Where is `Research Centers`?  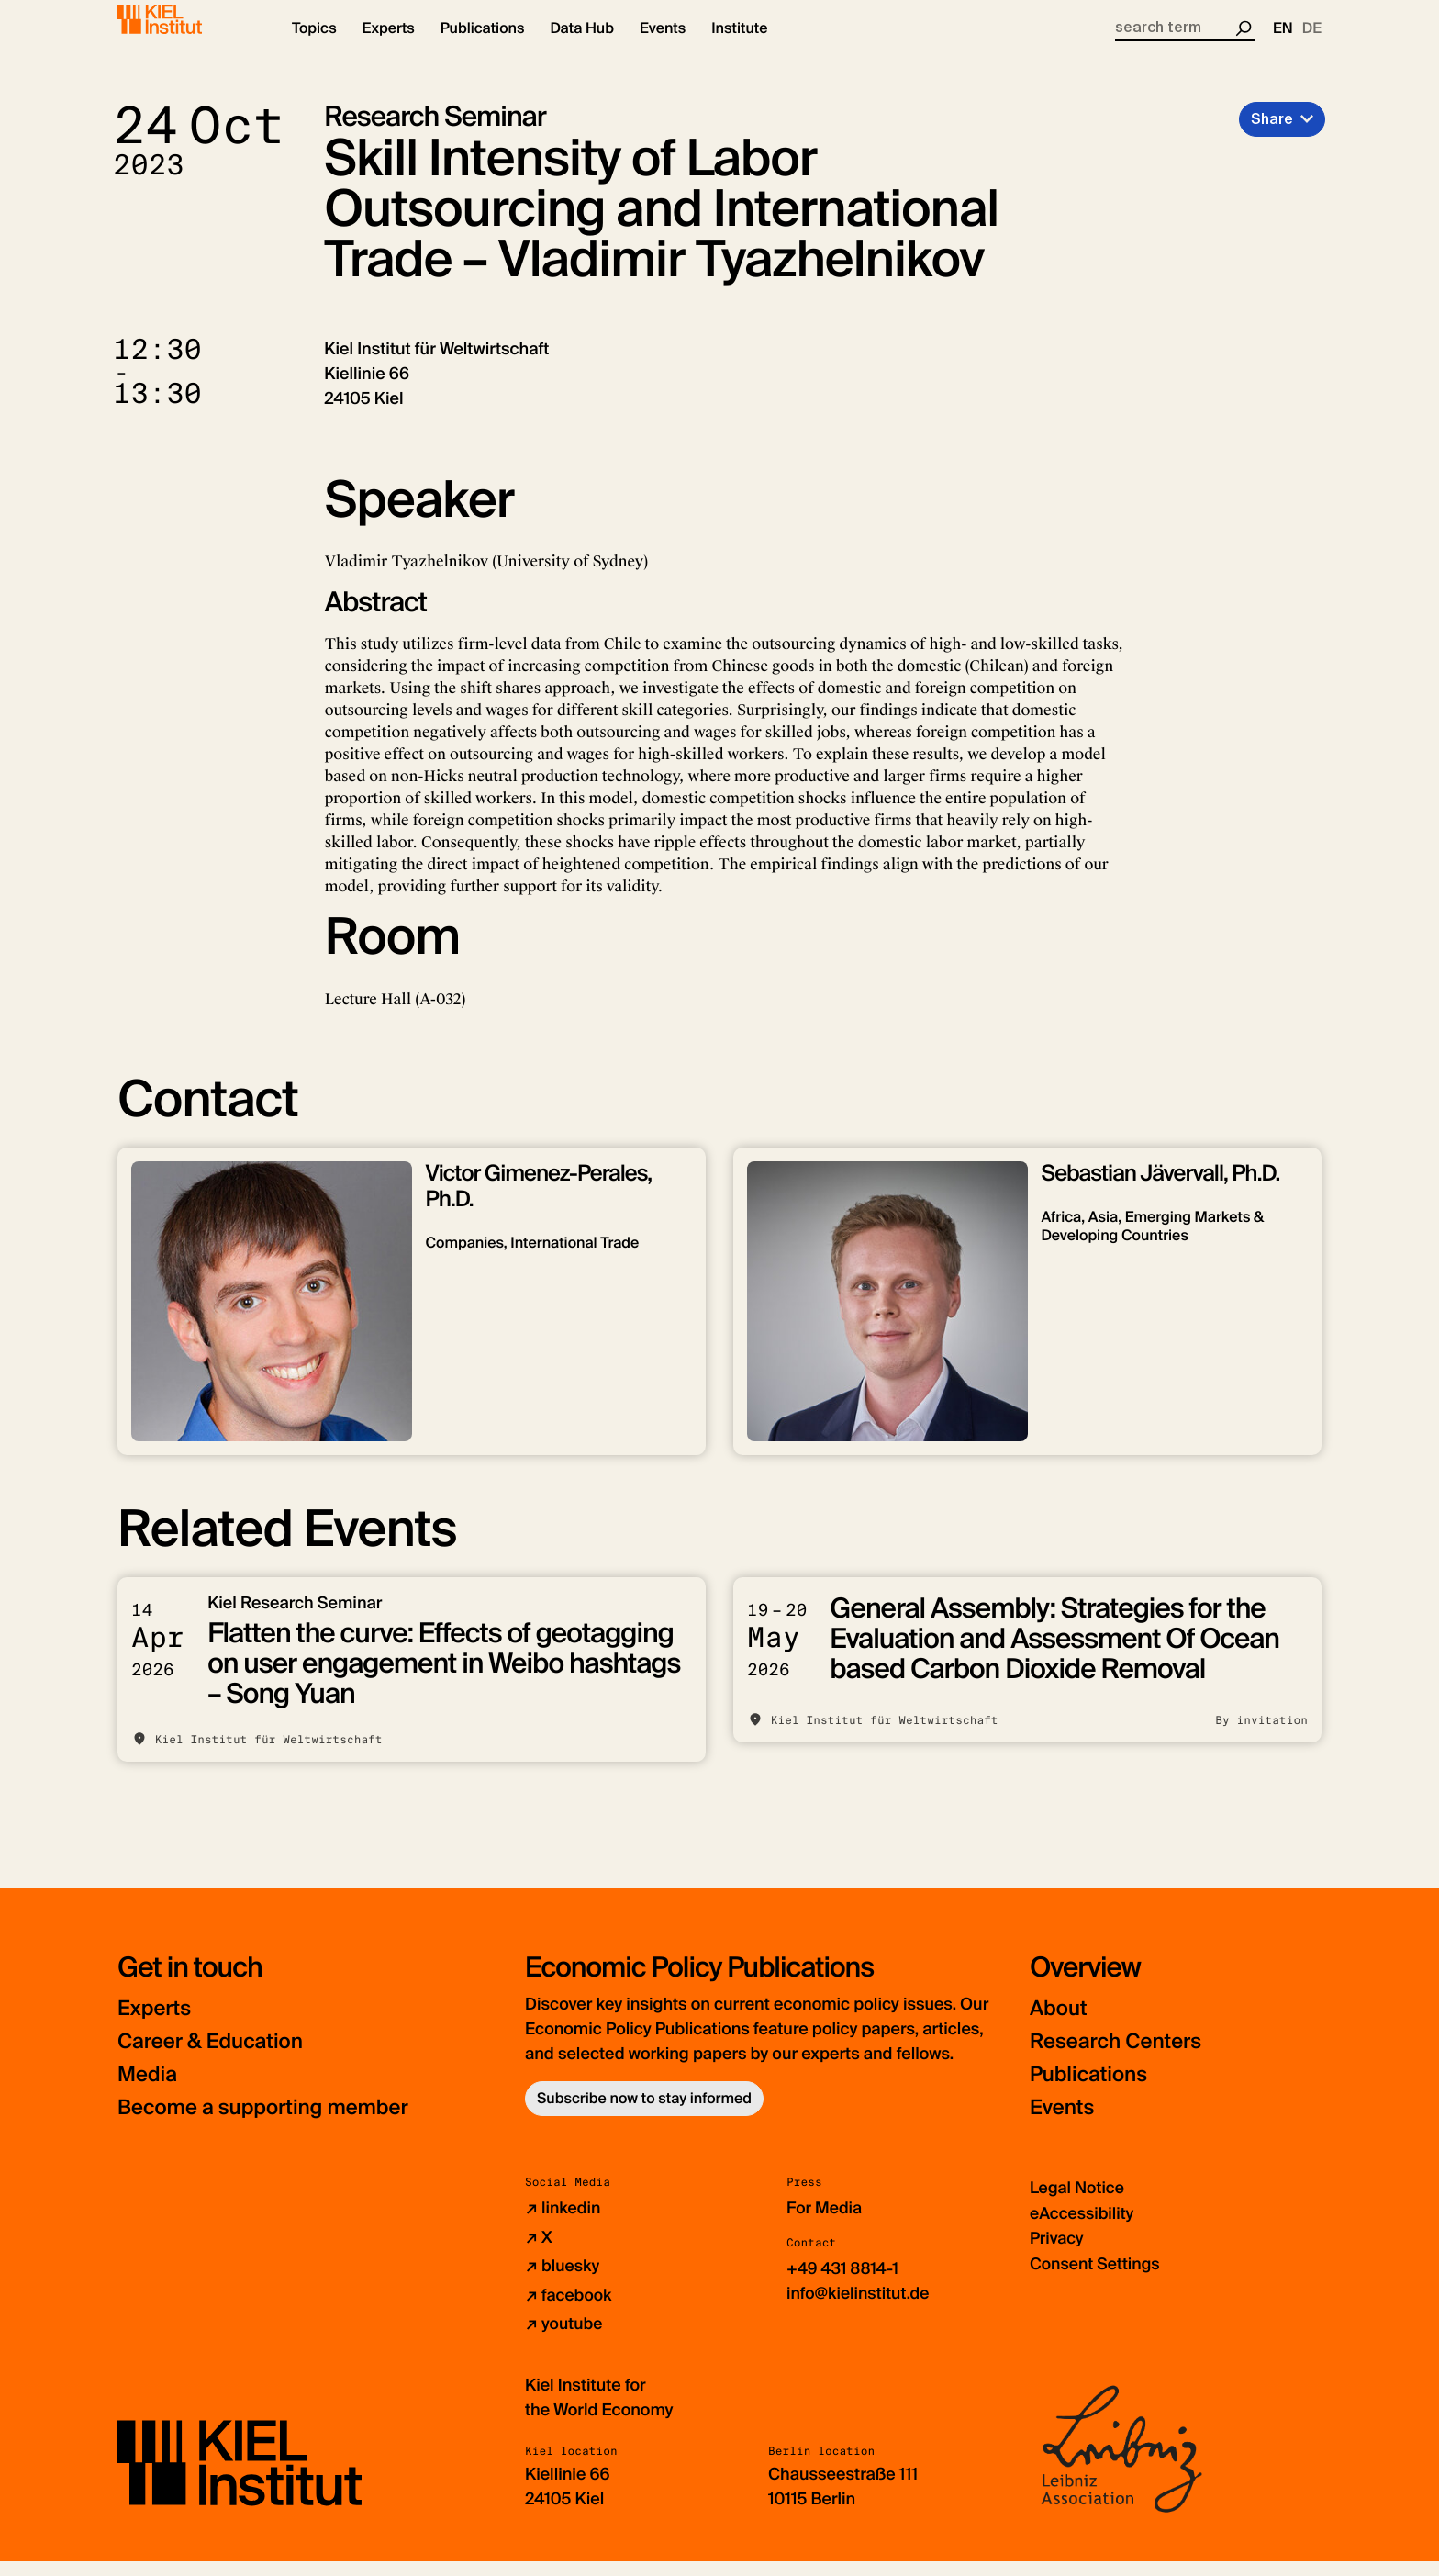
Research Centers is located at coordinates (1122, 2058).